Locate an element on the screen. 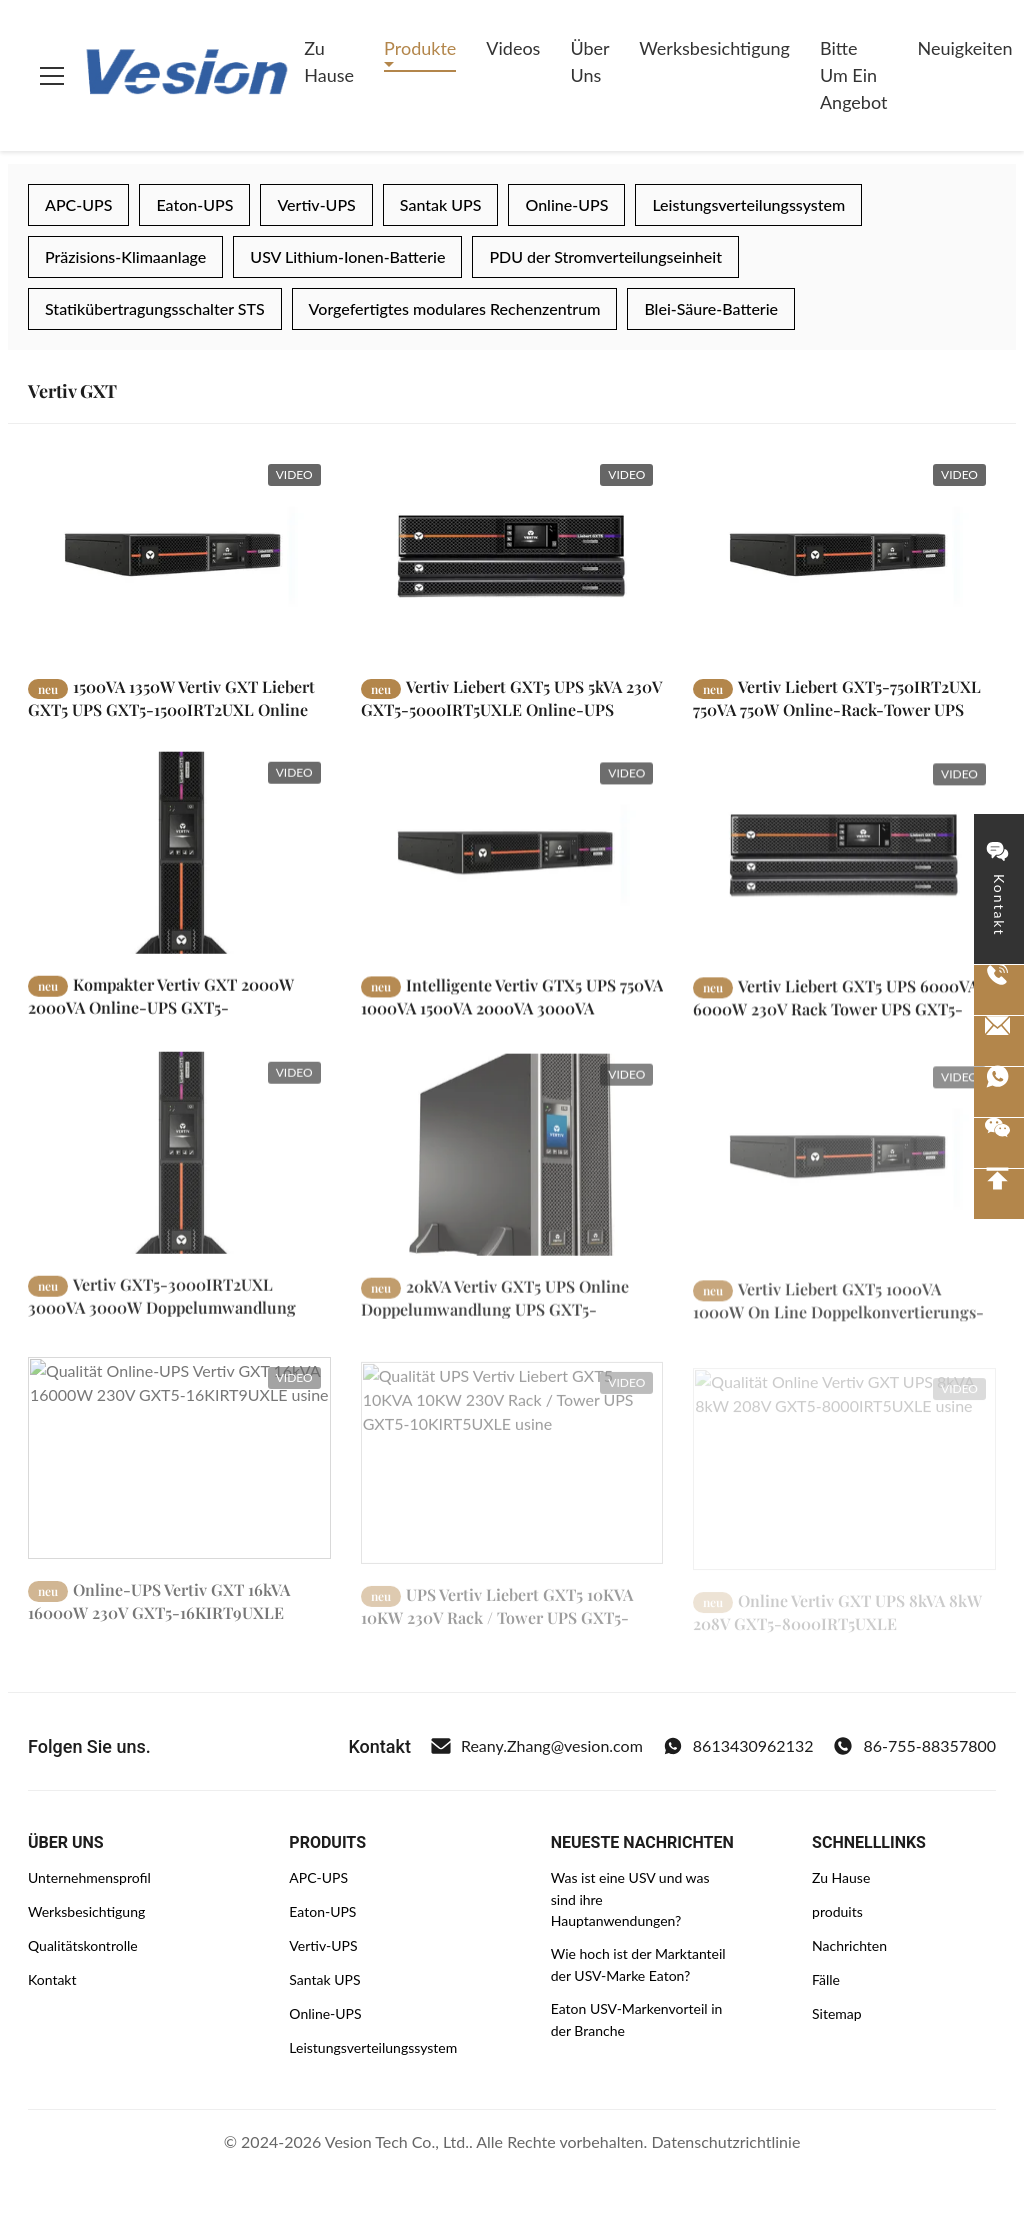 This screenshot has width=1024, height=2222. [Weiterlesen Vertiv Liebert GXT5 UPS 5kVA 230V GXT5-5000IRT5UXLE Online-UPS Doppelumwandlungstyp] is located at coordinates (512, 555).